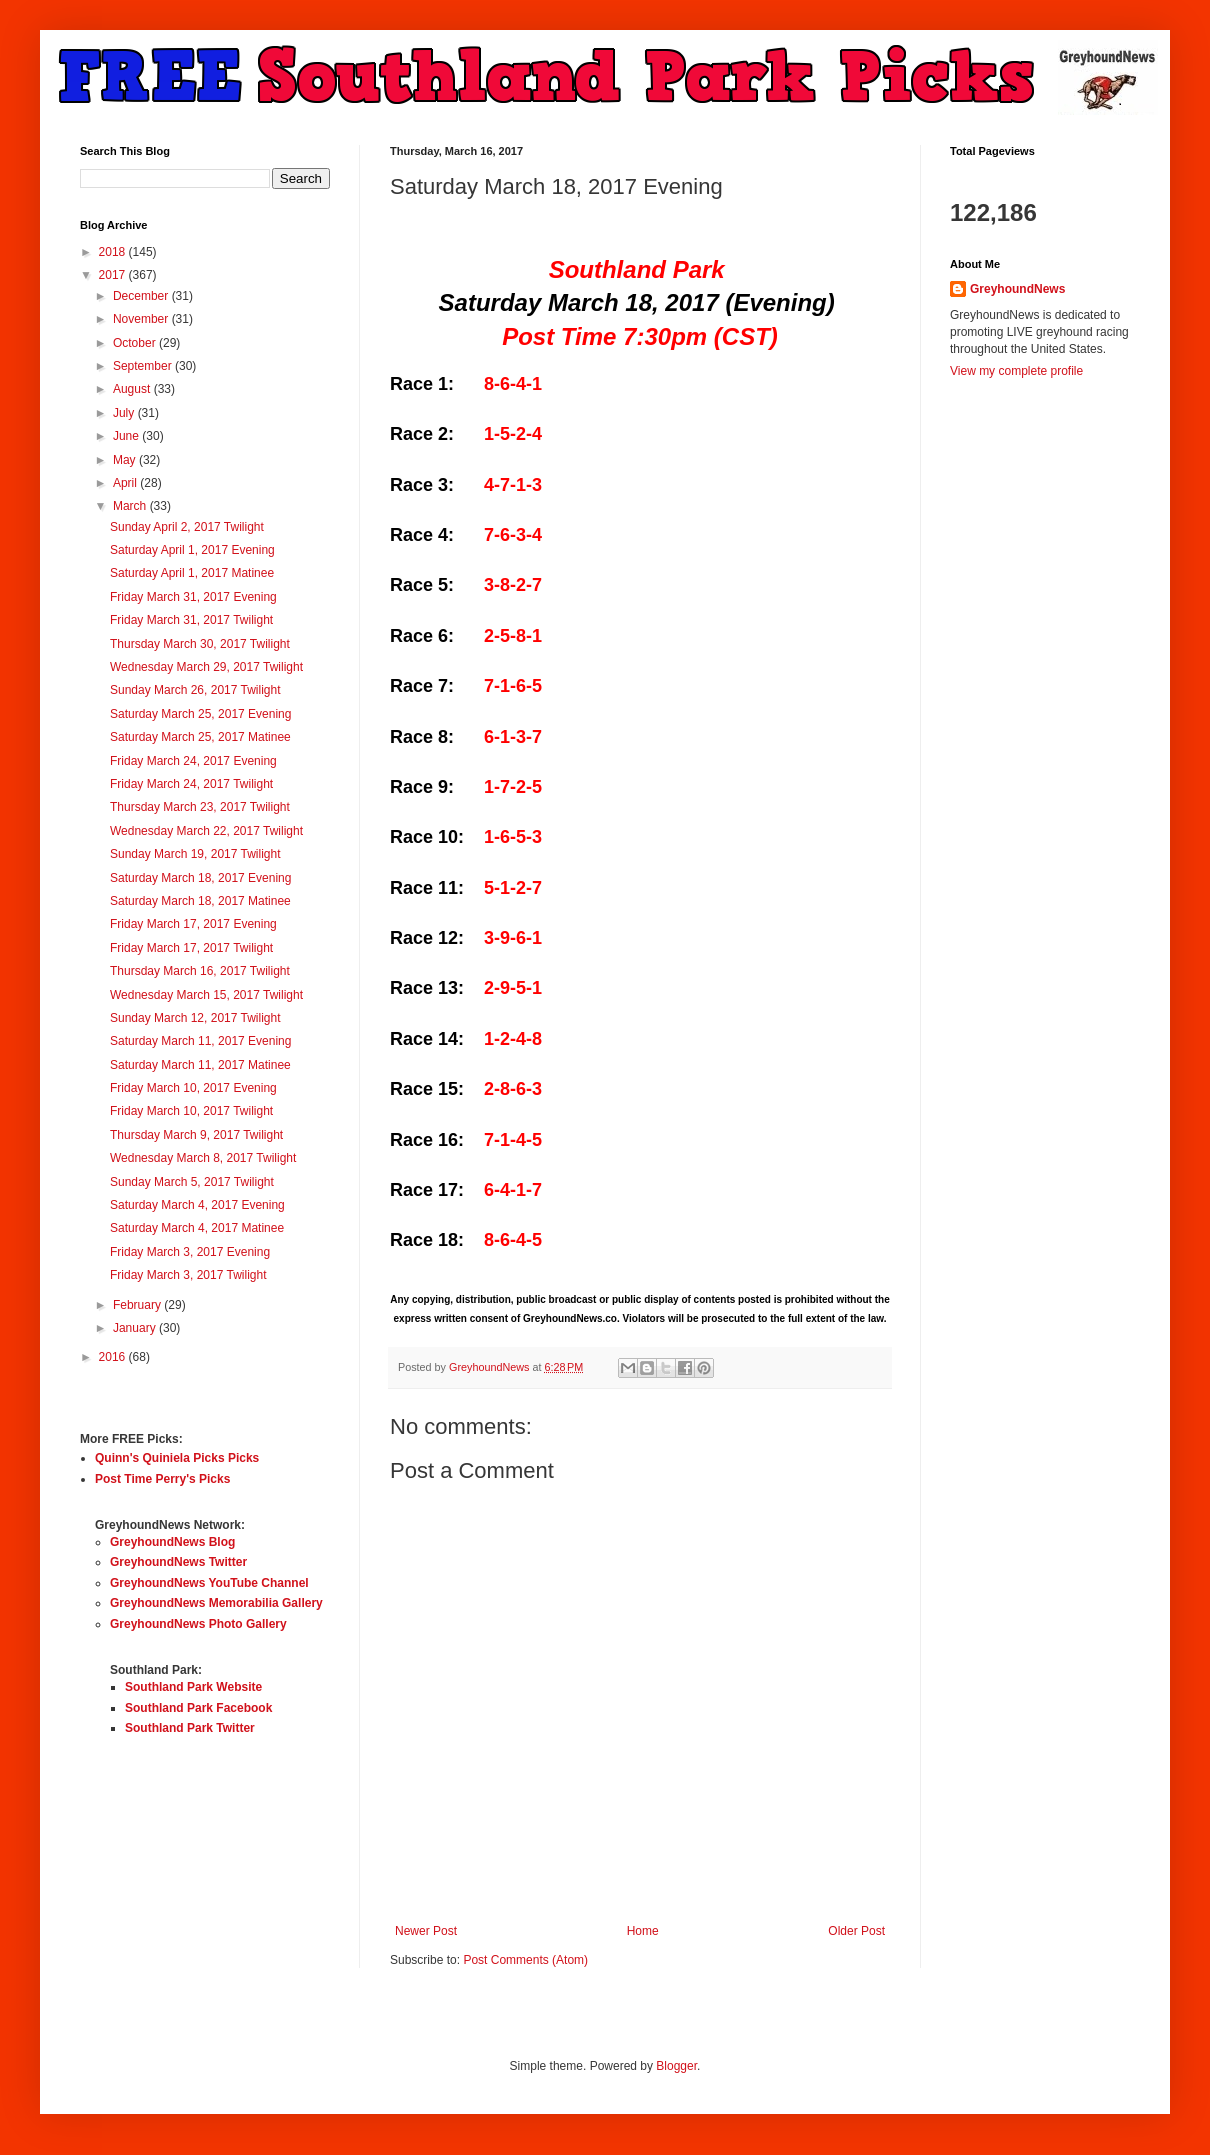 Image resolution: width=1210 pixels, height=2155 pixels. Describe the element at coordinates (203, 1158) in the screenshot. I see `Wednesday March 8, 2017 Twilight` at that location.